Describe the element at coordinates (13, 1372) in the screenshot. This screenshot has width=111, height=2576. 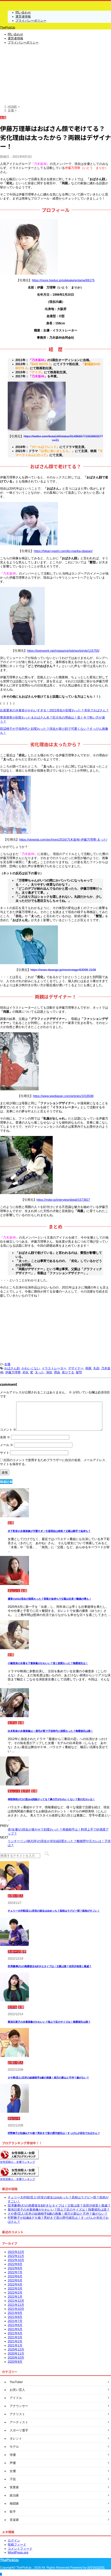
I see `伊藤万理華` at that location.